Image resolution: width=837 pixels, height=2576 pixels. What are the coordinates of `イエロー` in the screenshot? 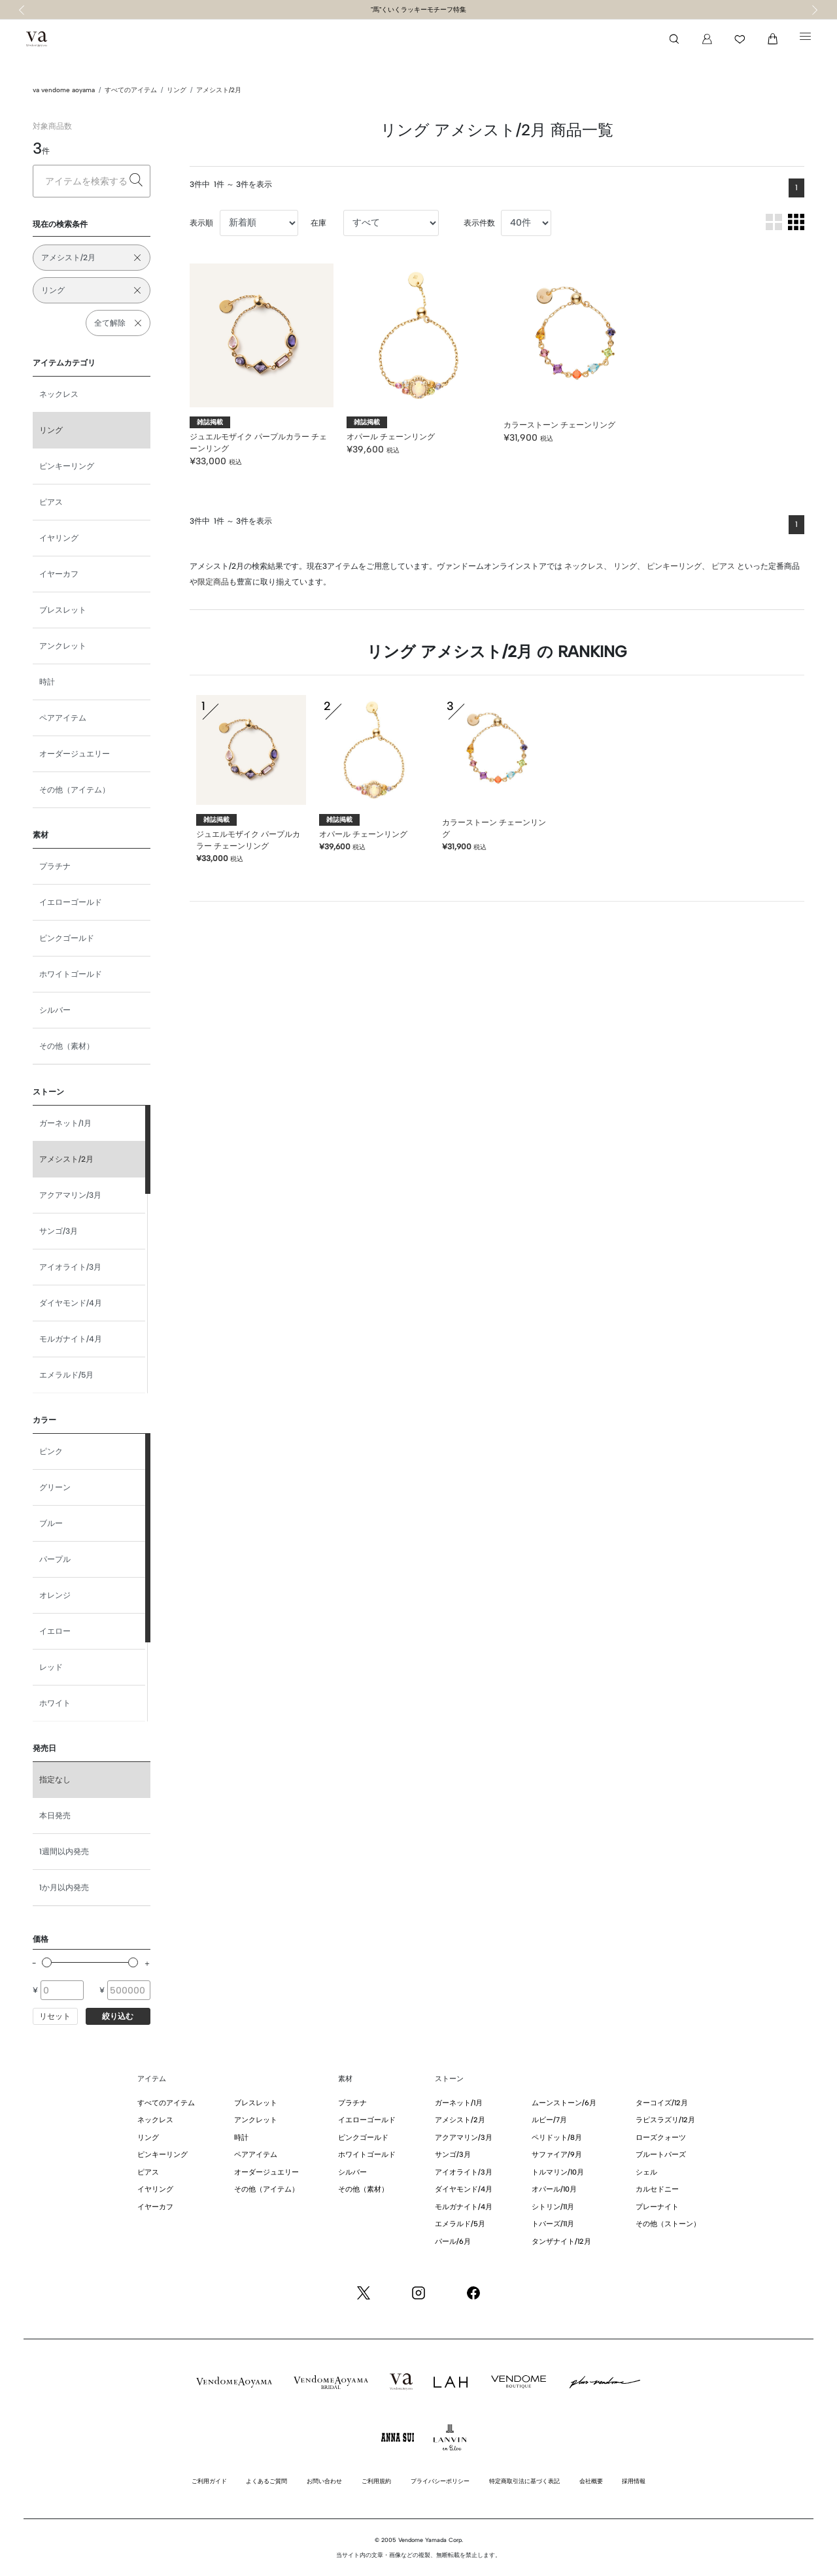 It's located at (55, 1631).